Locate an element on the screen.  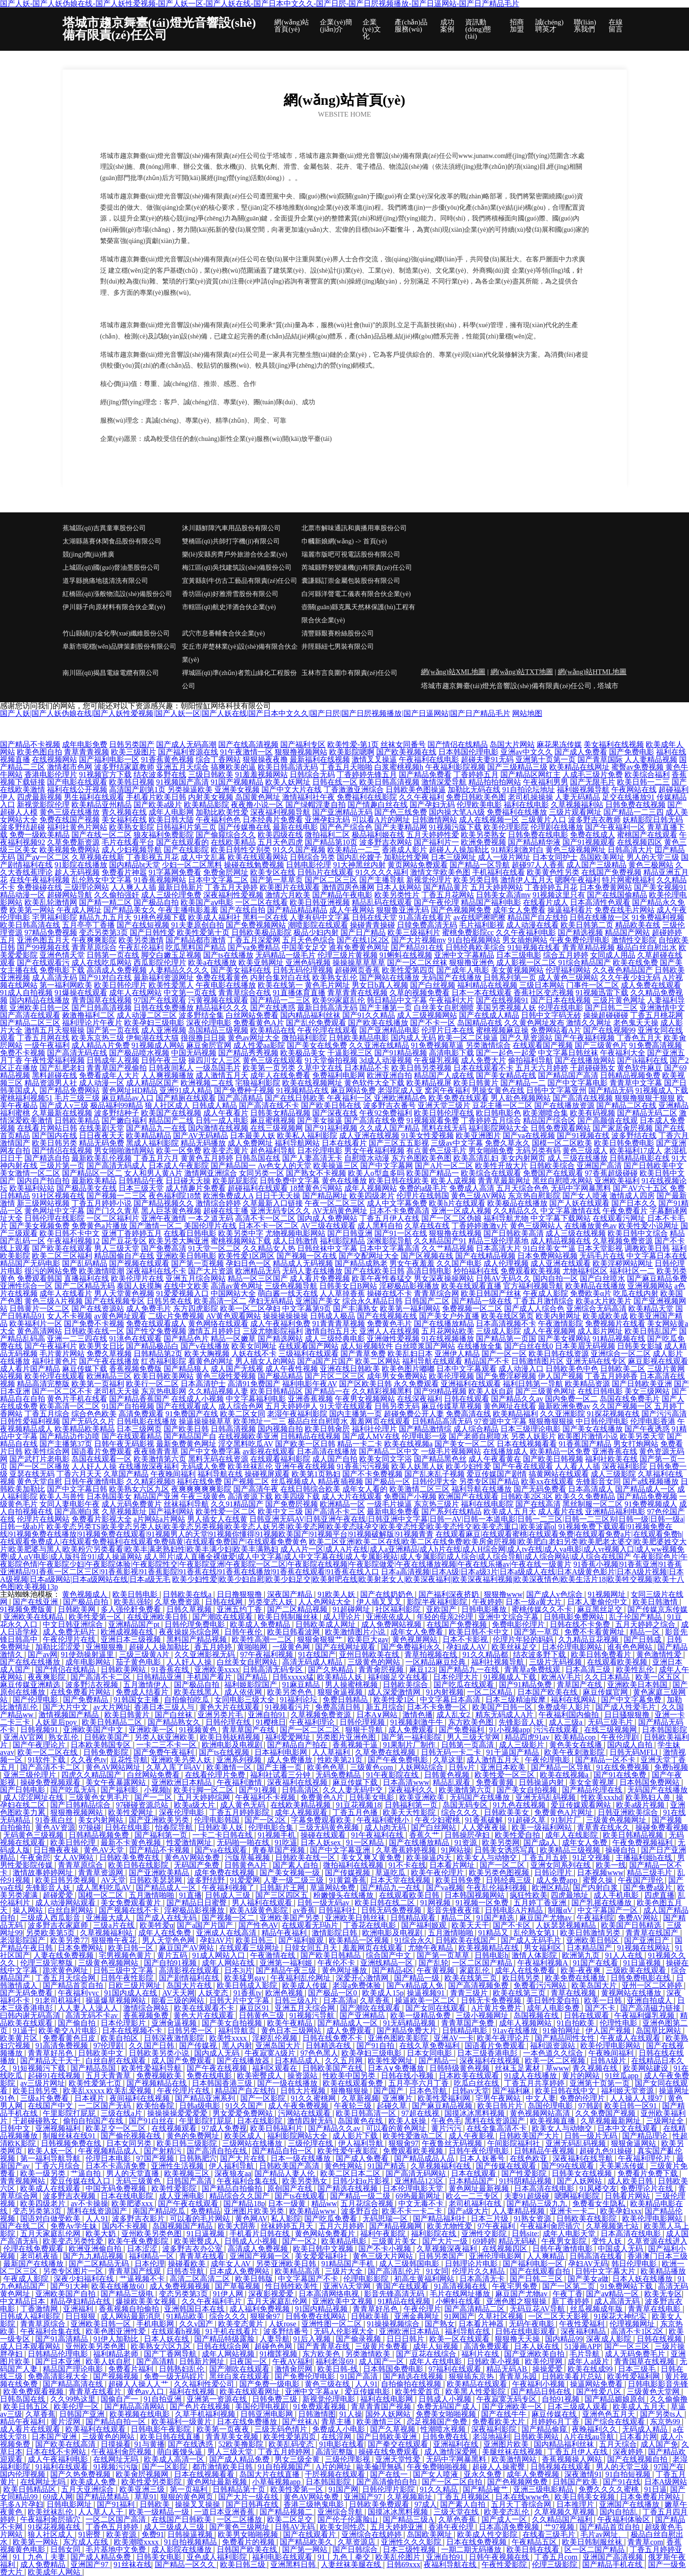
蜜桃国产在线观看 is located at coordinates (647, 835).